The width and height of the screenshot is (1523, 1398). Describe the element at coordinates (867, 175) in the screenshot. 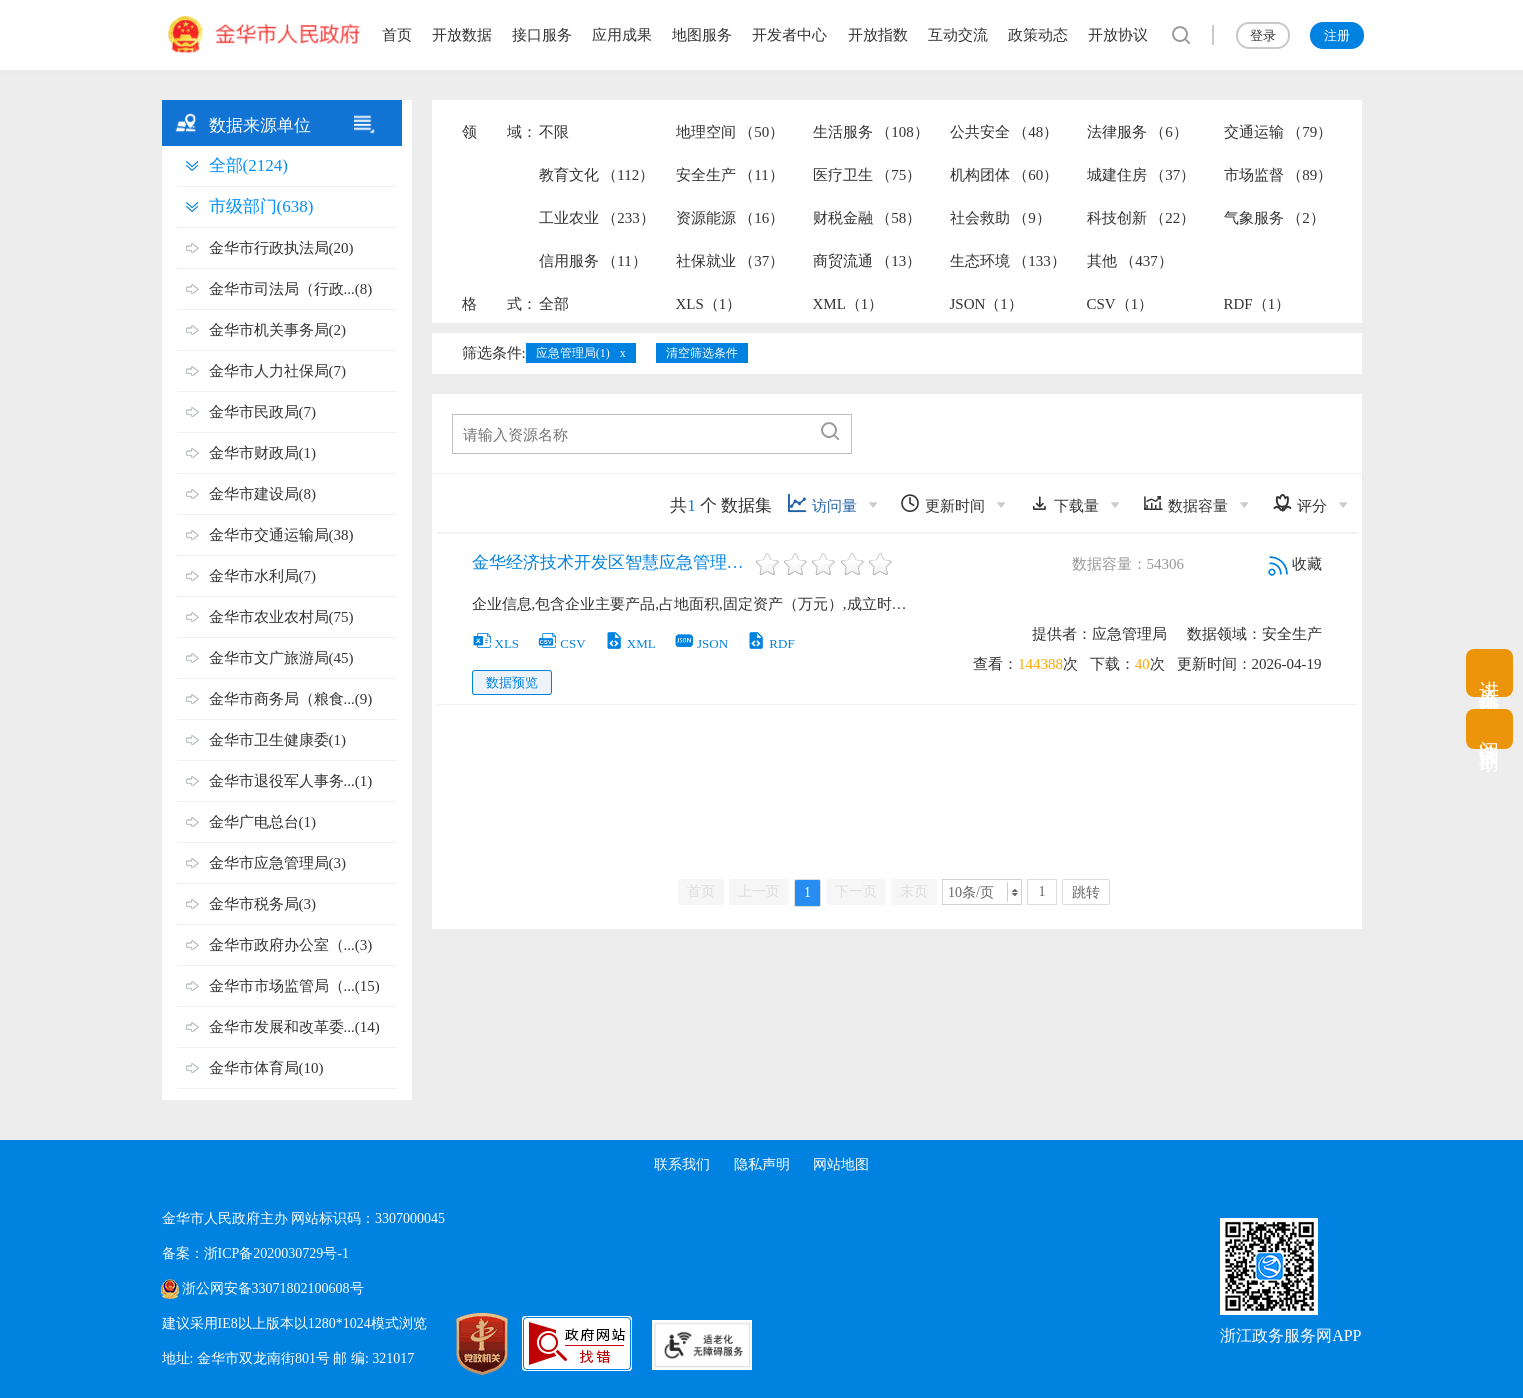

I see `医疗卫生 （75）` at that location.